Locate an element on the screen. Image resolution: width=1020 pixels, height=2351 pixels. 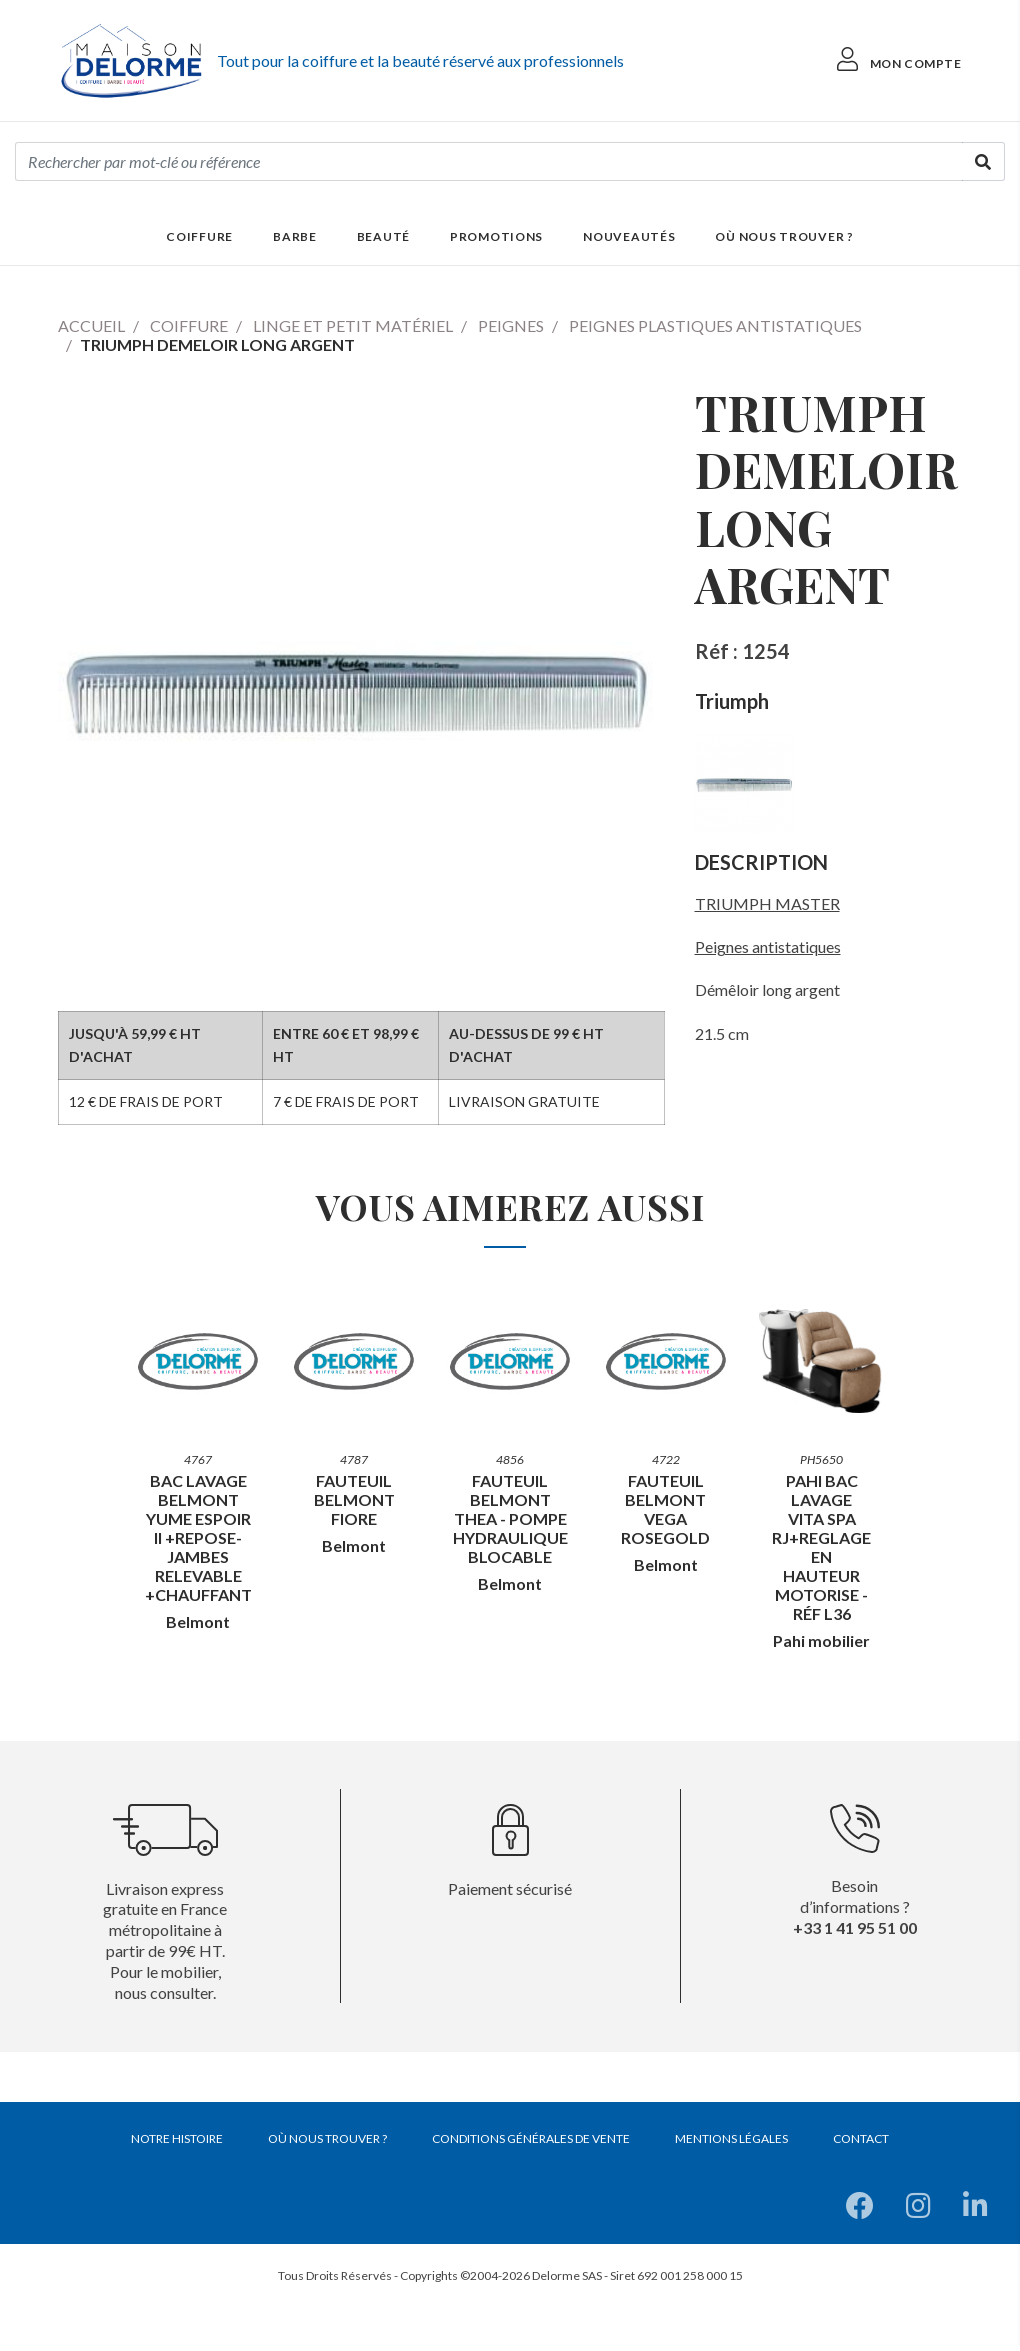
Nouveautés is located at coordinates (629, 236).